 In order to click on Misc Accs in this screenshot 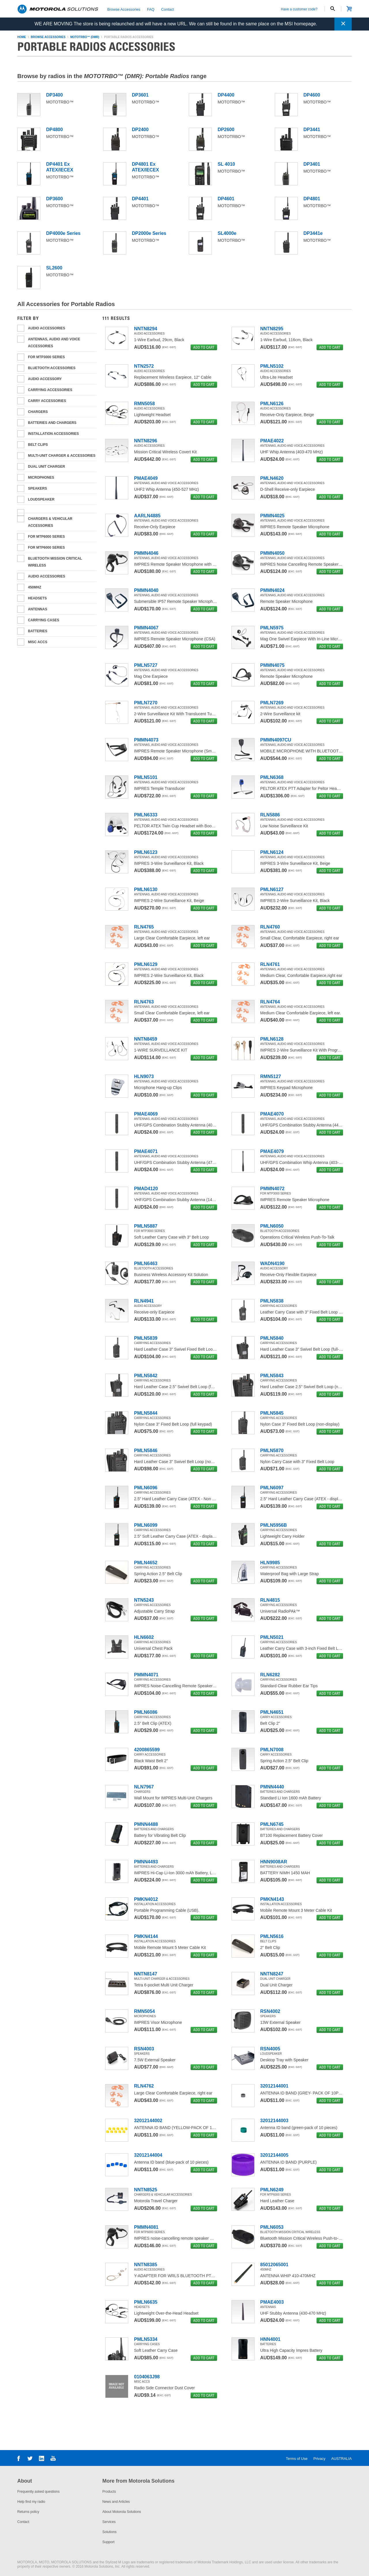, I will do `click(37, 642)`.